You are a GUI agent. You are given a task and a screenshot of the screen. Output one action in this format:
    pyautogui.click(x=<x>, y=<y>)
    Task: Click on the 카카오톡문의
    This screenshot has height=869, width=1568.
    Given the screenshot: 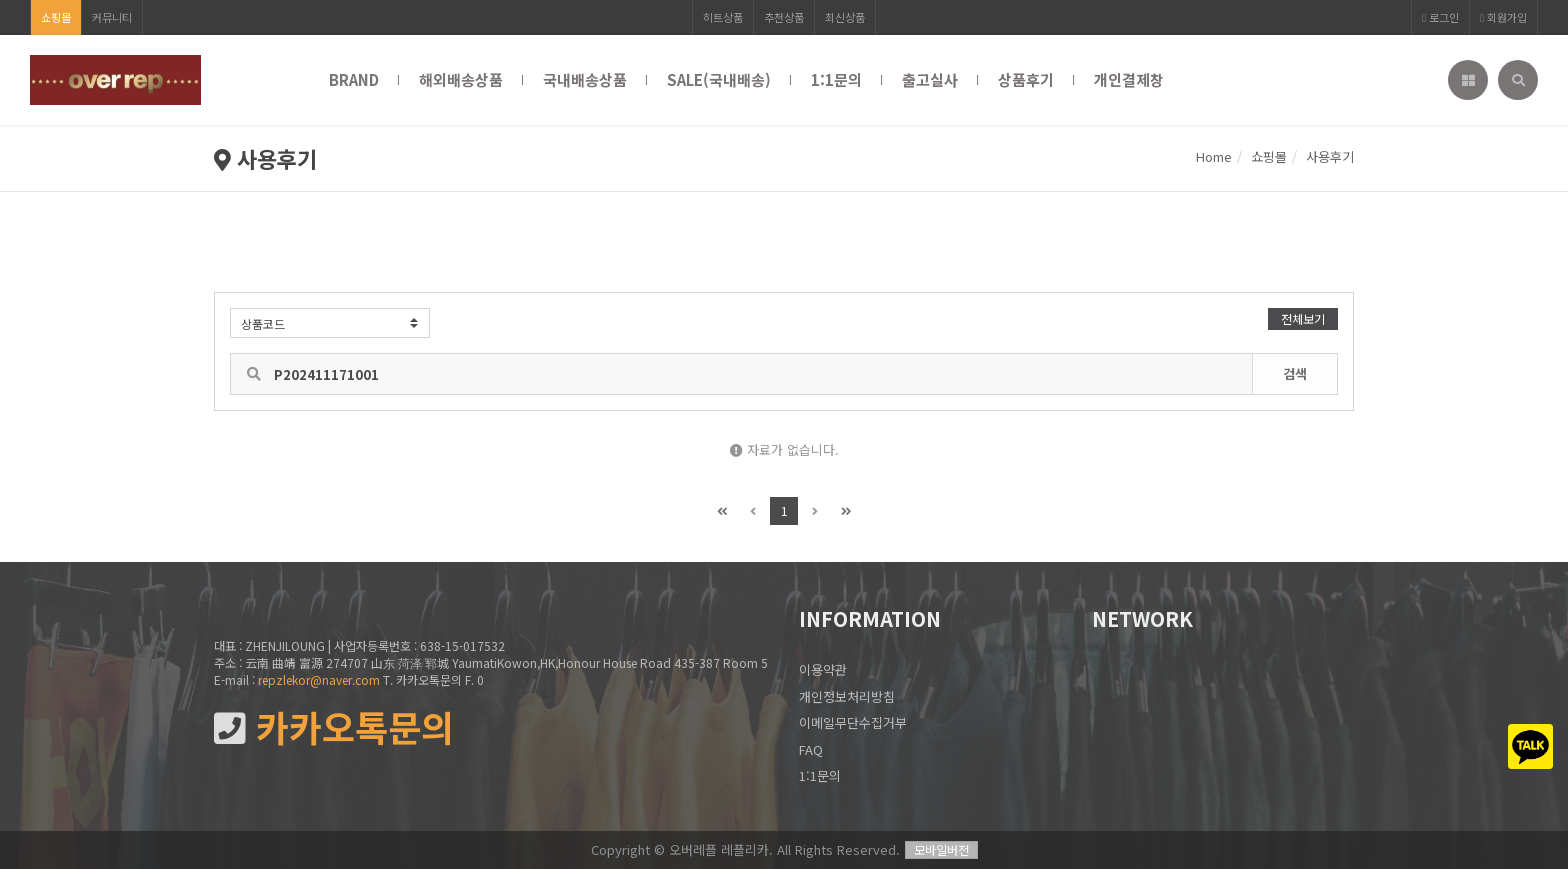 What is the action you would take?
    pyautogui.click(x=334, y=727)
    